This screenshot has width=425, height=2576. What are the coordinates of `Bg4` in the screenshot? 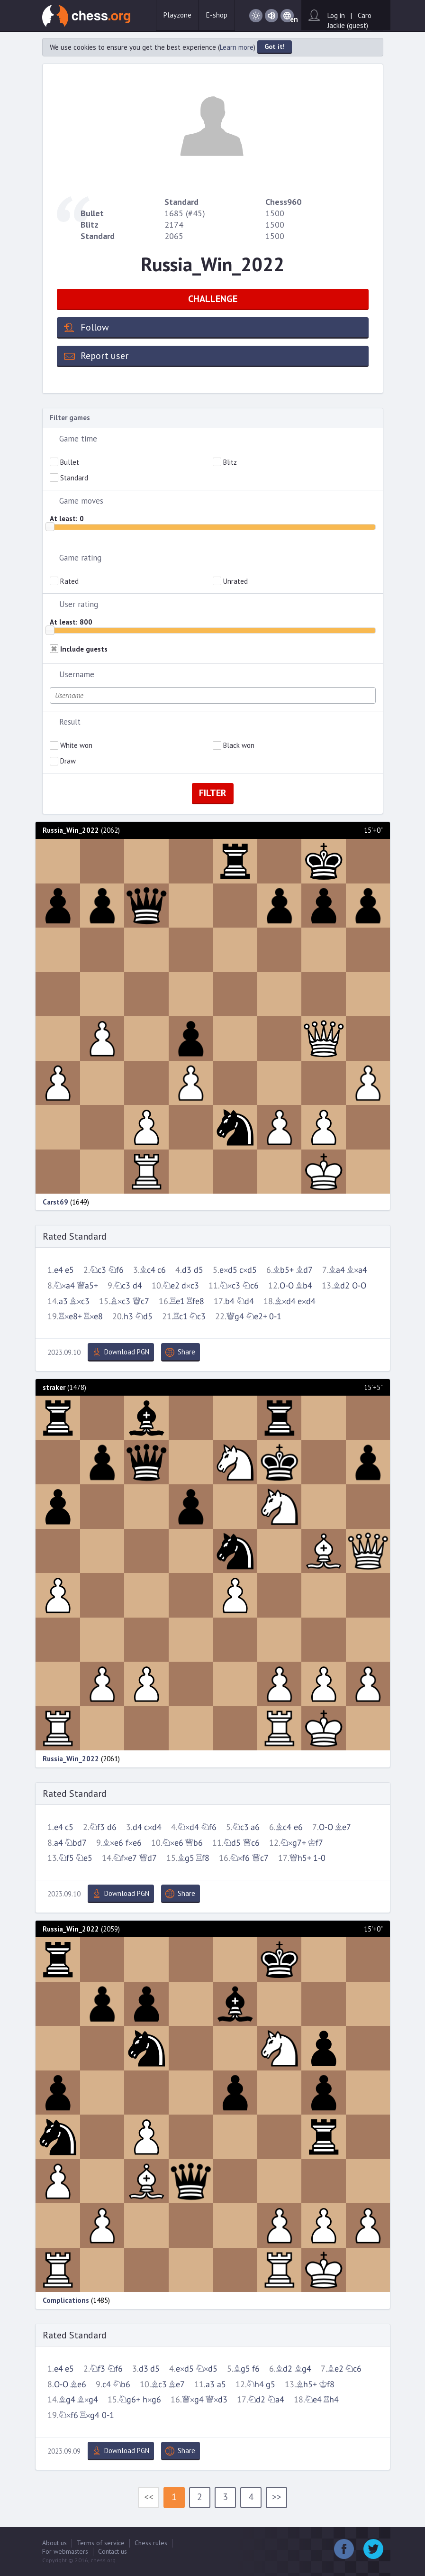 It's located at (303, 2369).